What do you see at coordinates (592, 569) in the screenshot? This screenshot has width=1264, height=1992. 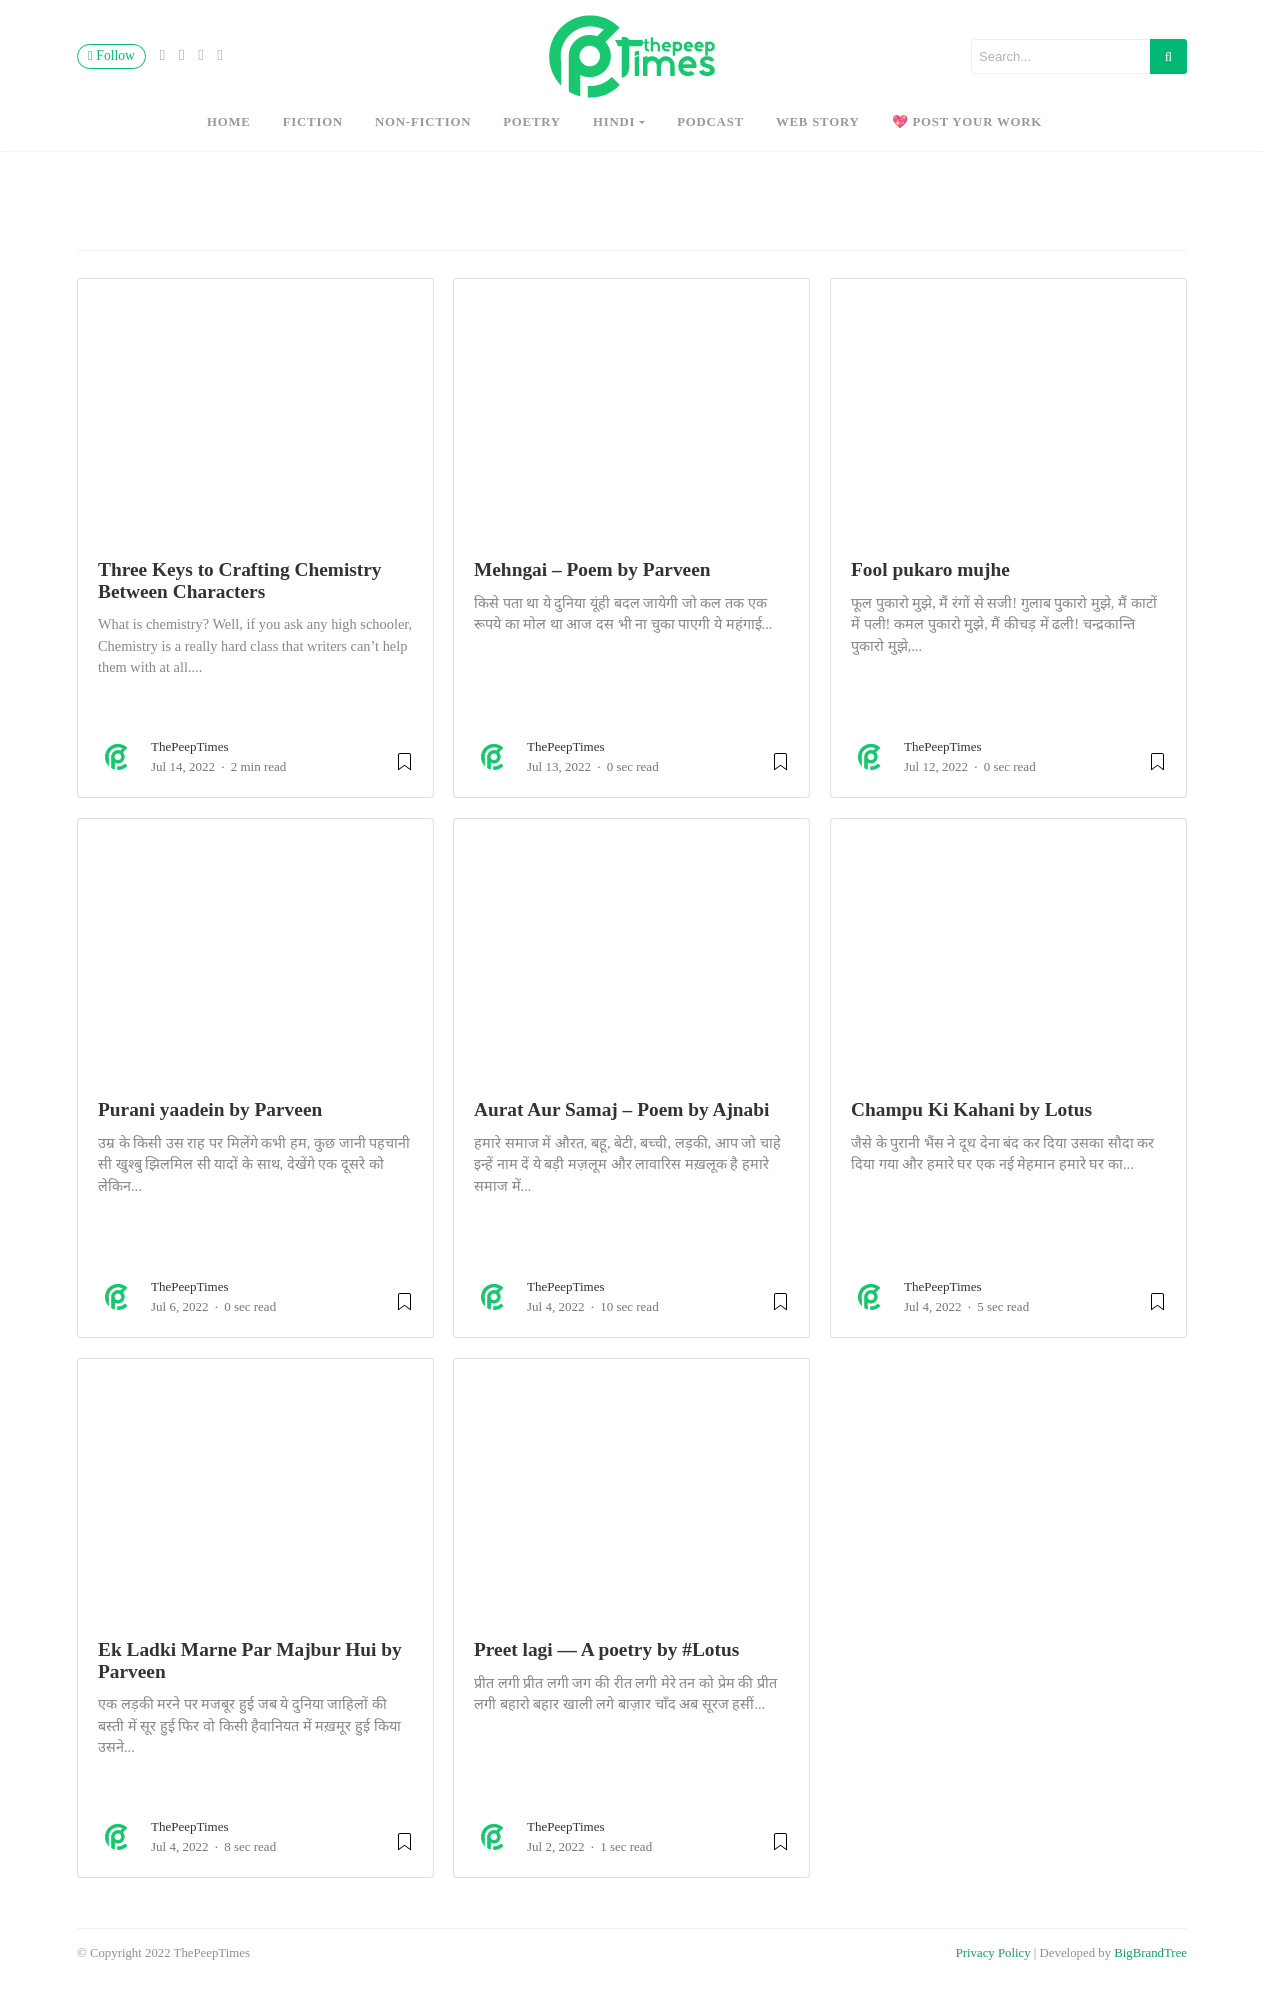 I see `Mehngai – Poem by Parveen` at bounding box center [592, 569].